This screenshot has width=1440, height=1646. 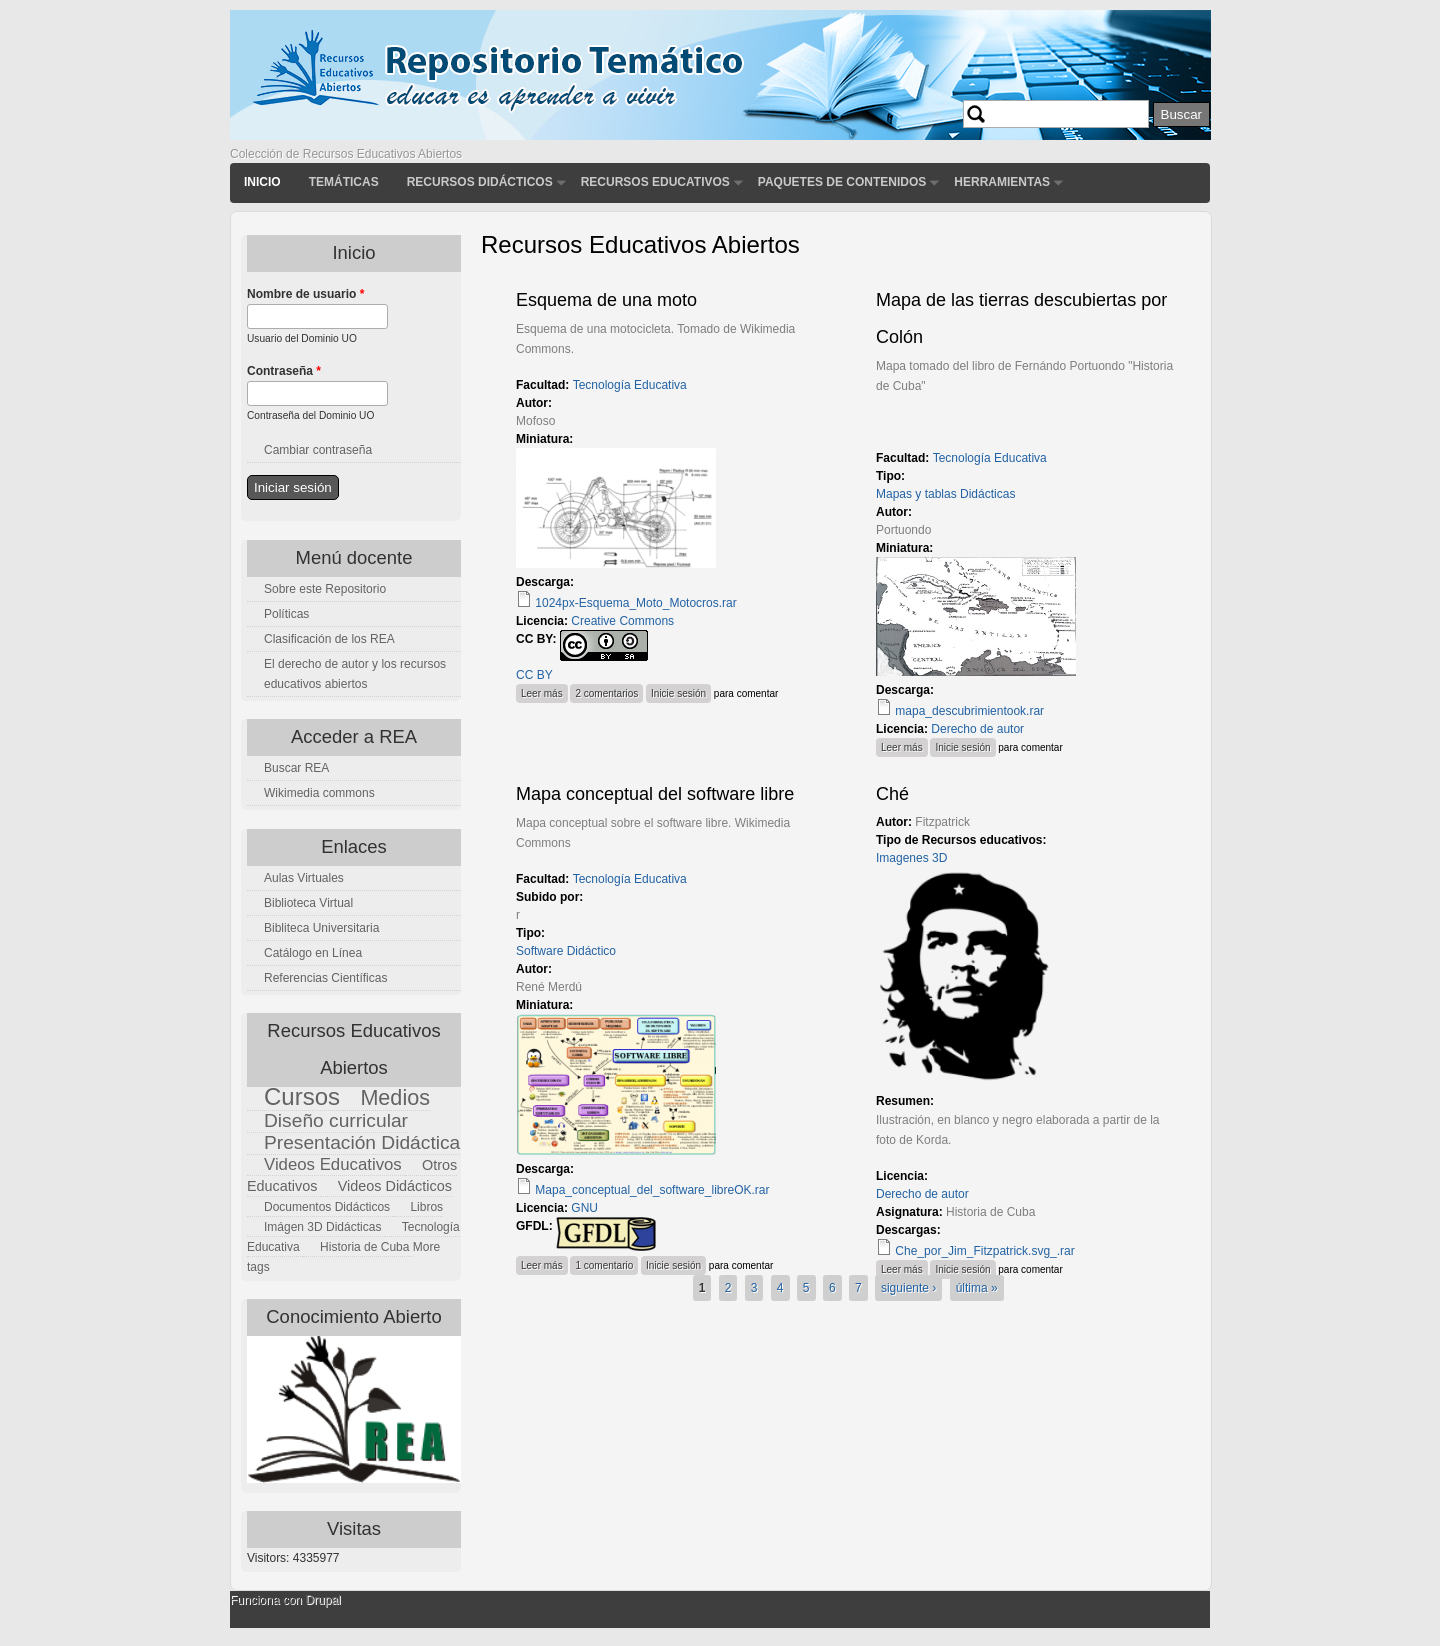 I want to click on 1024px-Esquema_Moto_Motocros.rar, so click(x=635, y=603).